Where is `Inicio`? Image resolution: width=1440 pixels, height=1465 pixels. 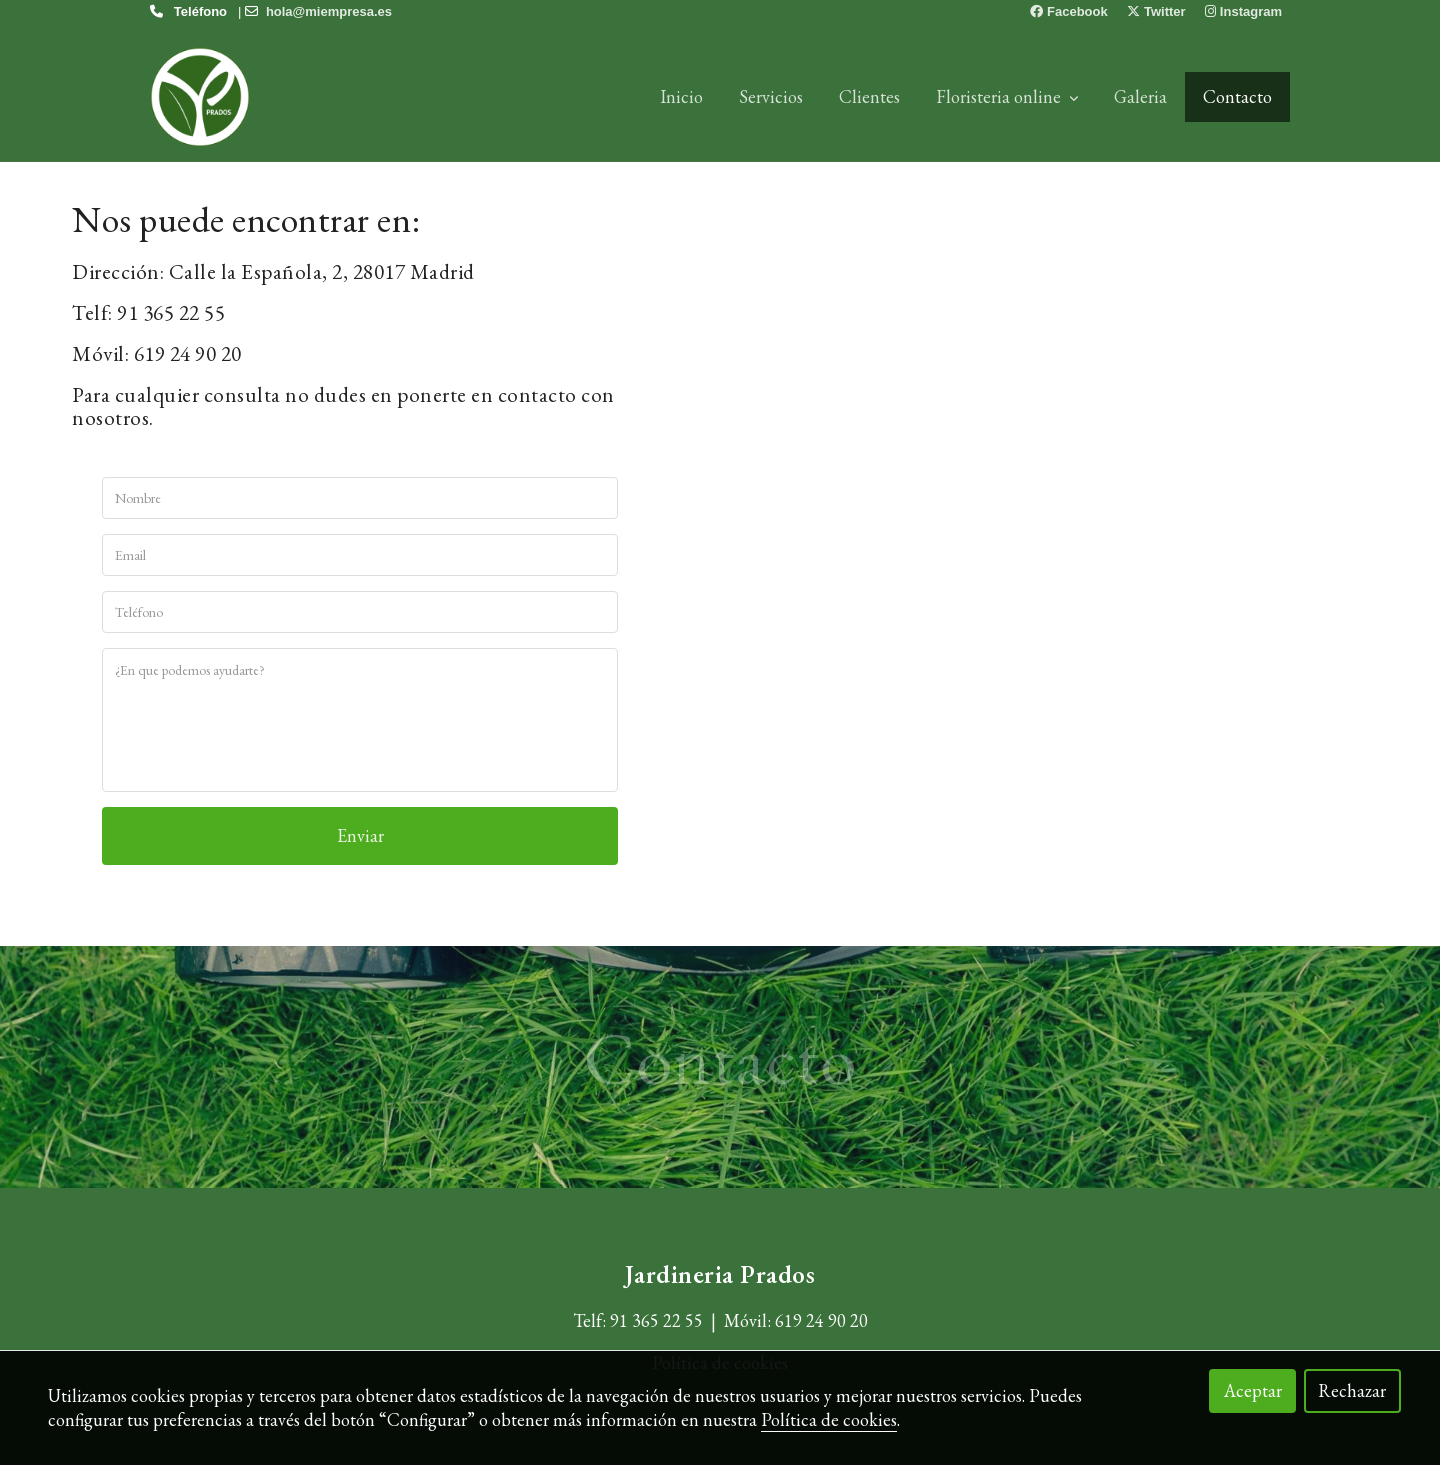 Inicio is located at coordinates (681, 96).